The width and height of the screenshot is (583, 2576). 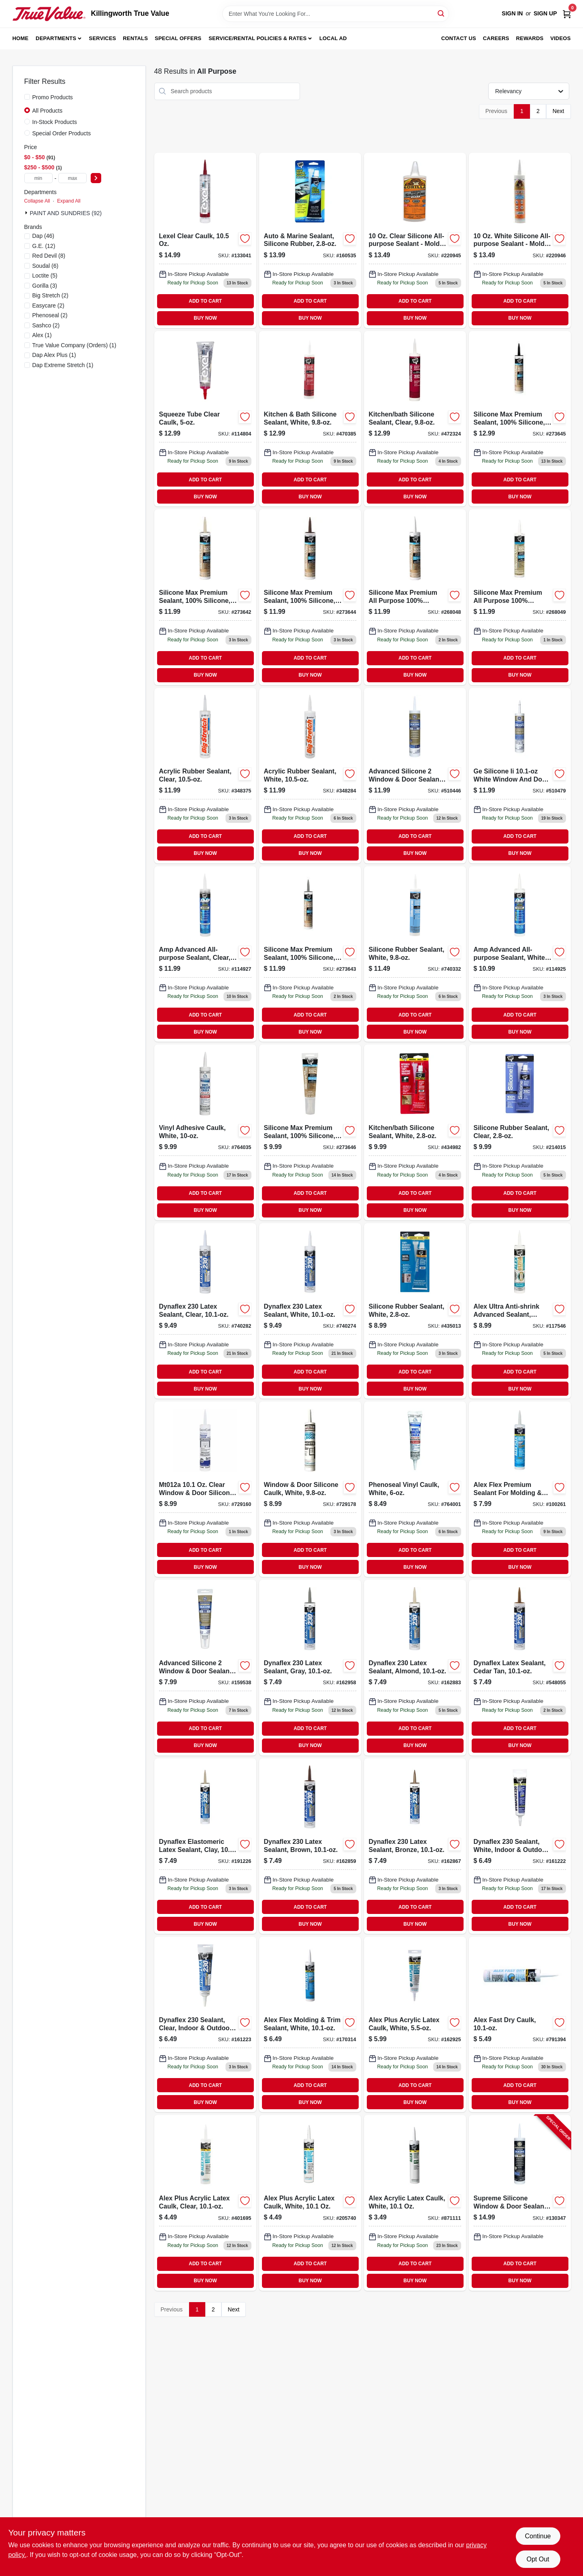 What do you see at coordinates (21, 38) in the screenshot?
I see `Home` at bounding box center [21, 38].